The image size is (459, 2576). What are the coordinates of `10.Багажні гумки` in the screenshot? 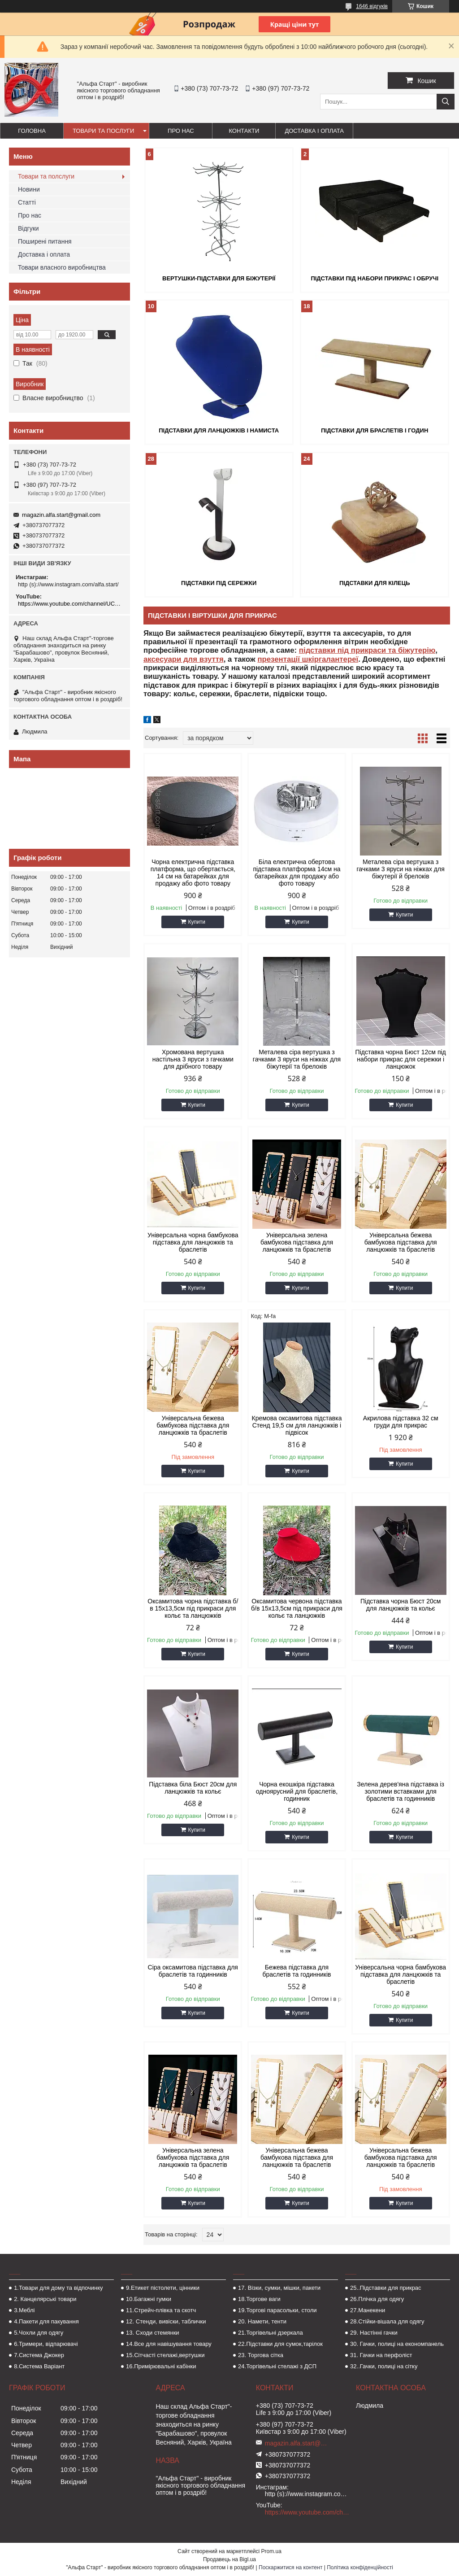 It's located at (148, 2299).